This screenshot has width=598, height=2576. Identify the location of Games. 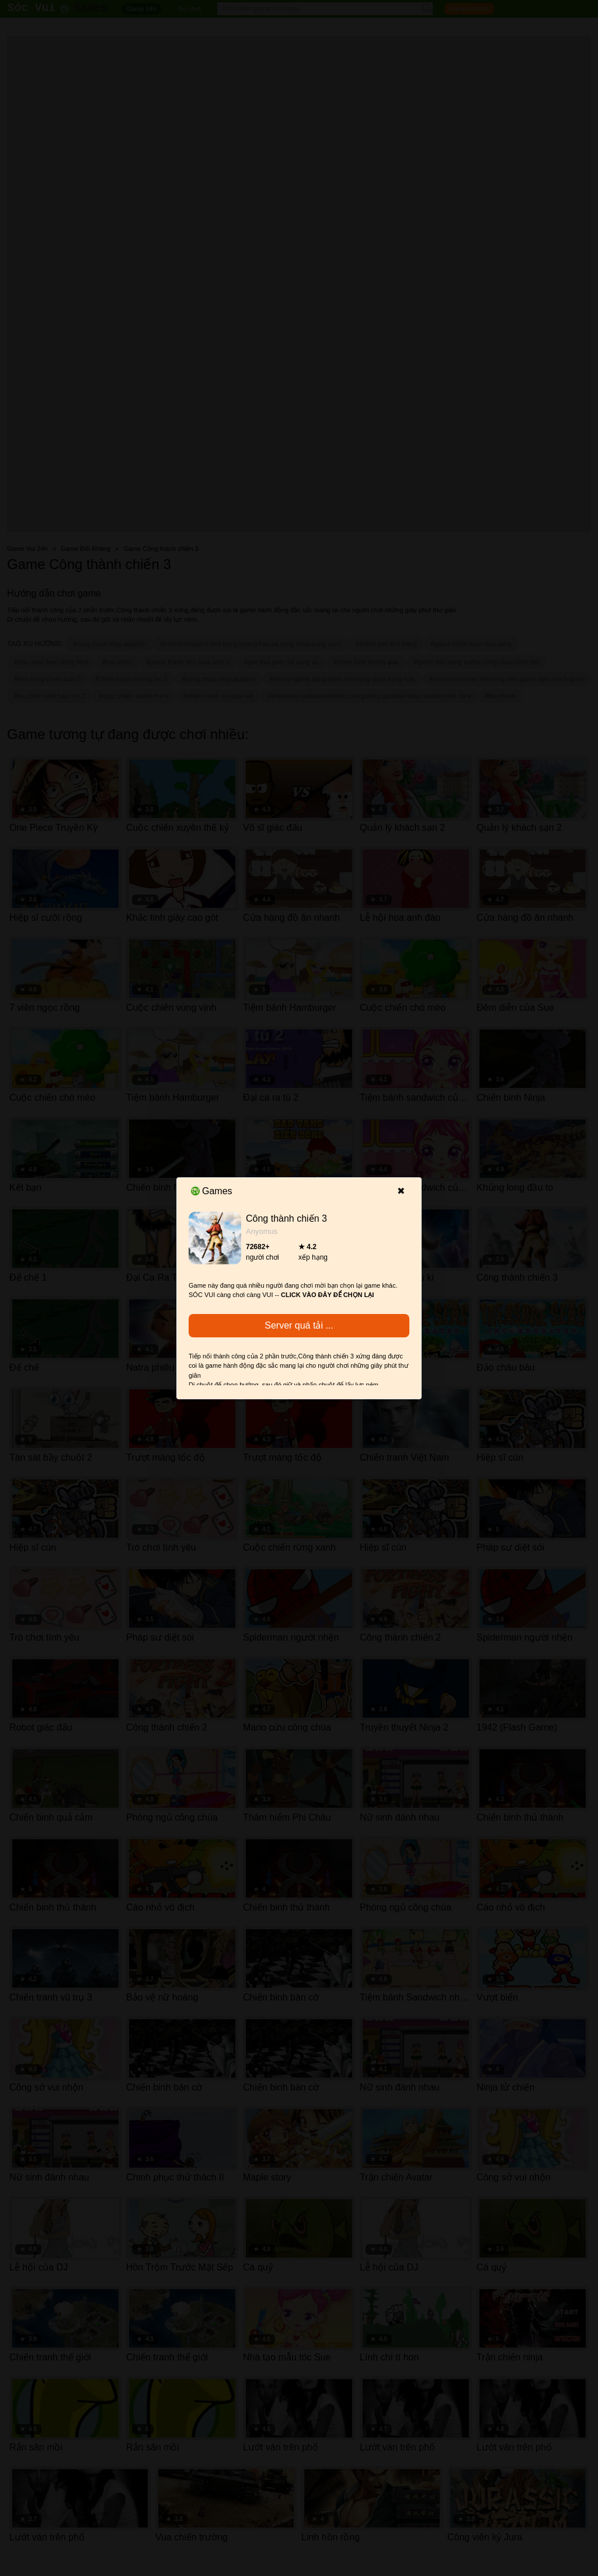
(211, 1191).